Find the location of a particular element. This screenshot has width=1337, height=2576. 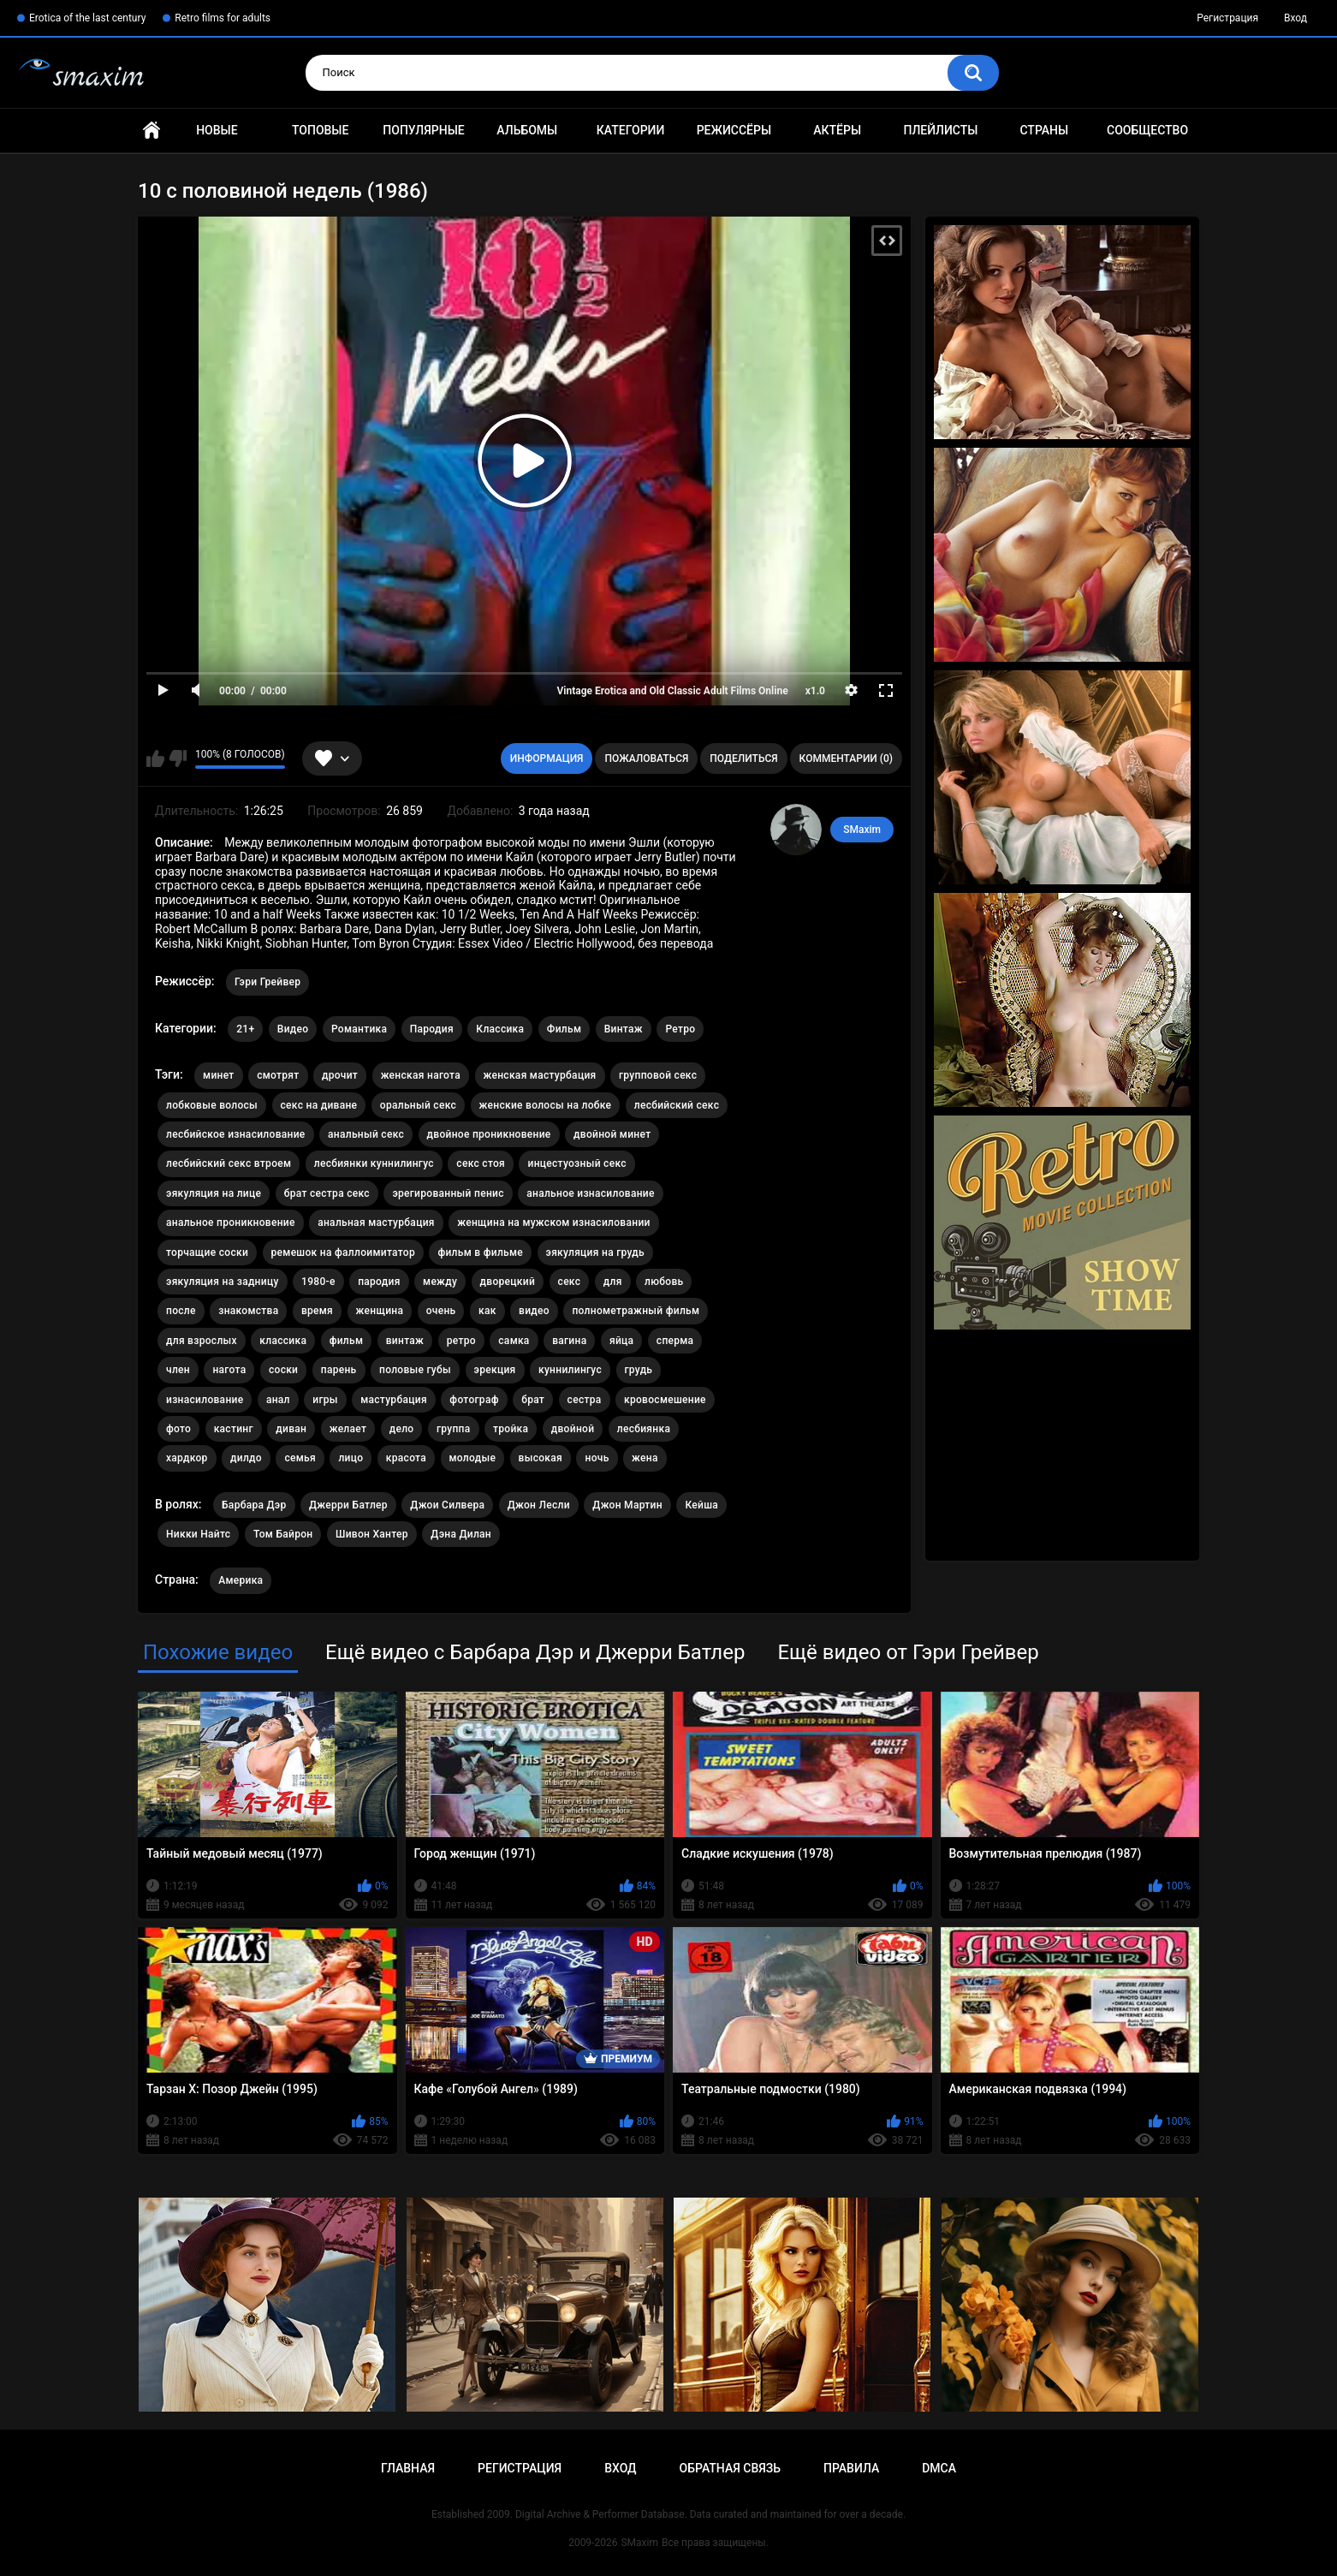

Вход is located at coordinates (1295, 18).